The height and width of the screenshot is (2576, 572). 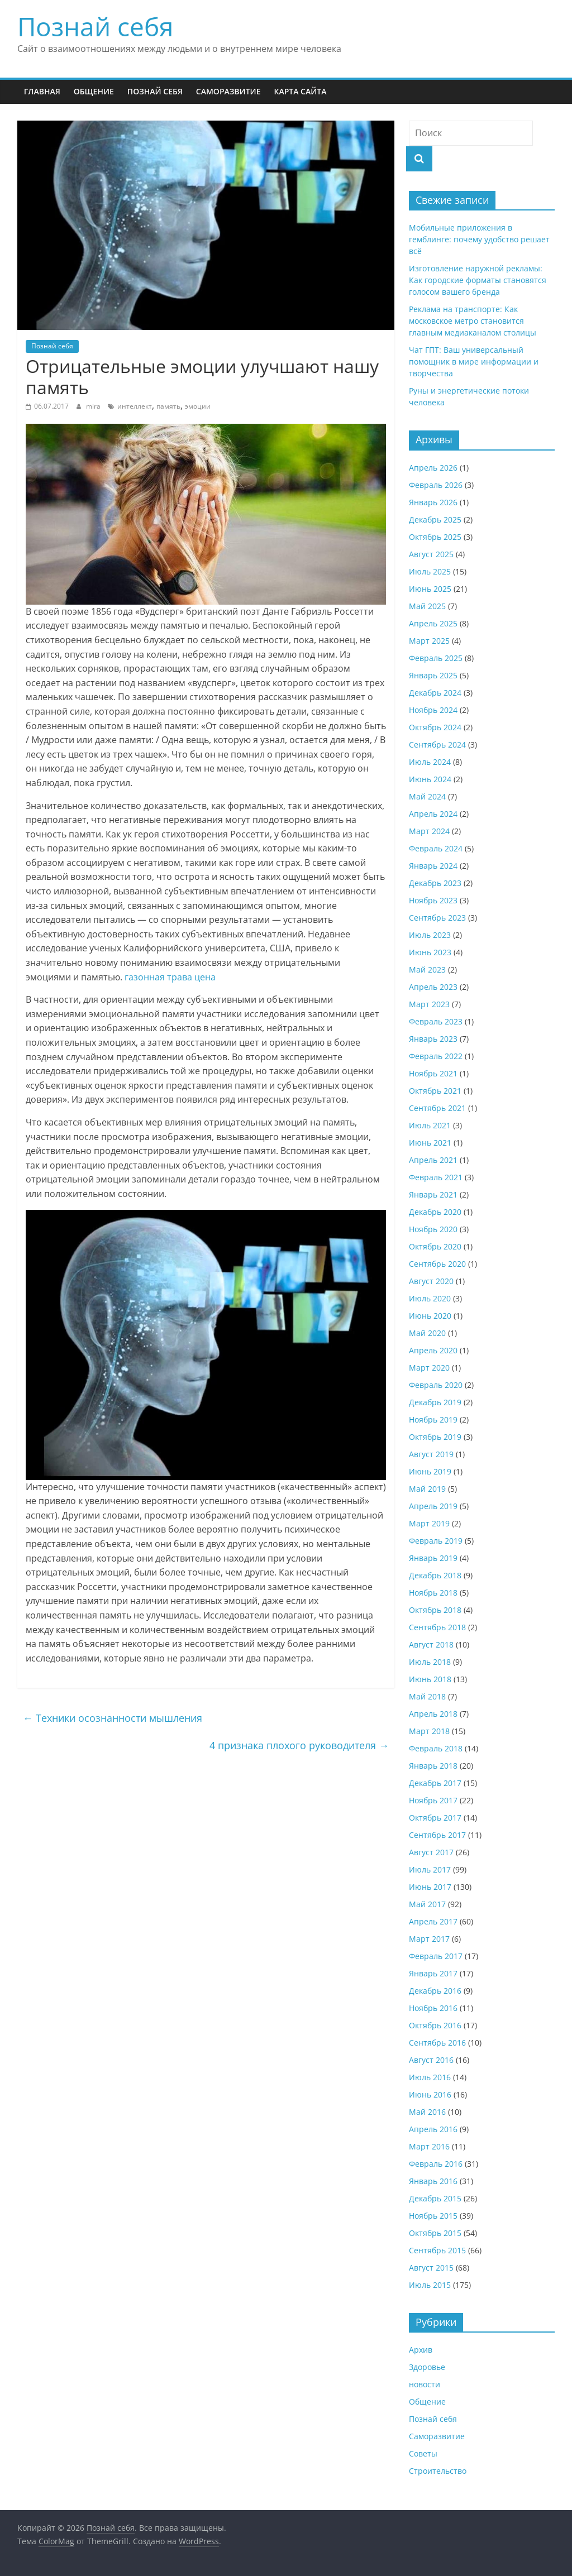 I want to click on Май 2024, so click(x=427, y=796).